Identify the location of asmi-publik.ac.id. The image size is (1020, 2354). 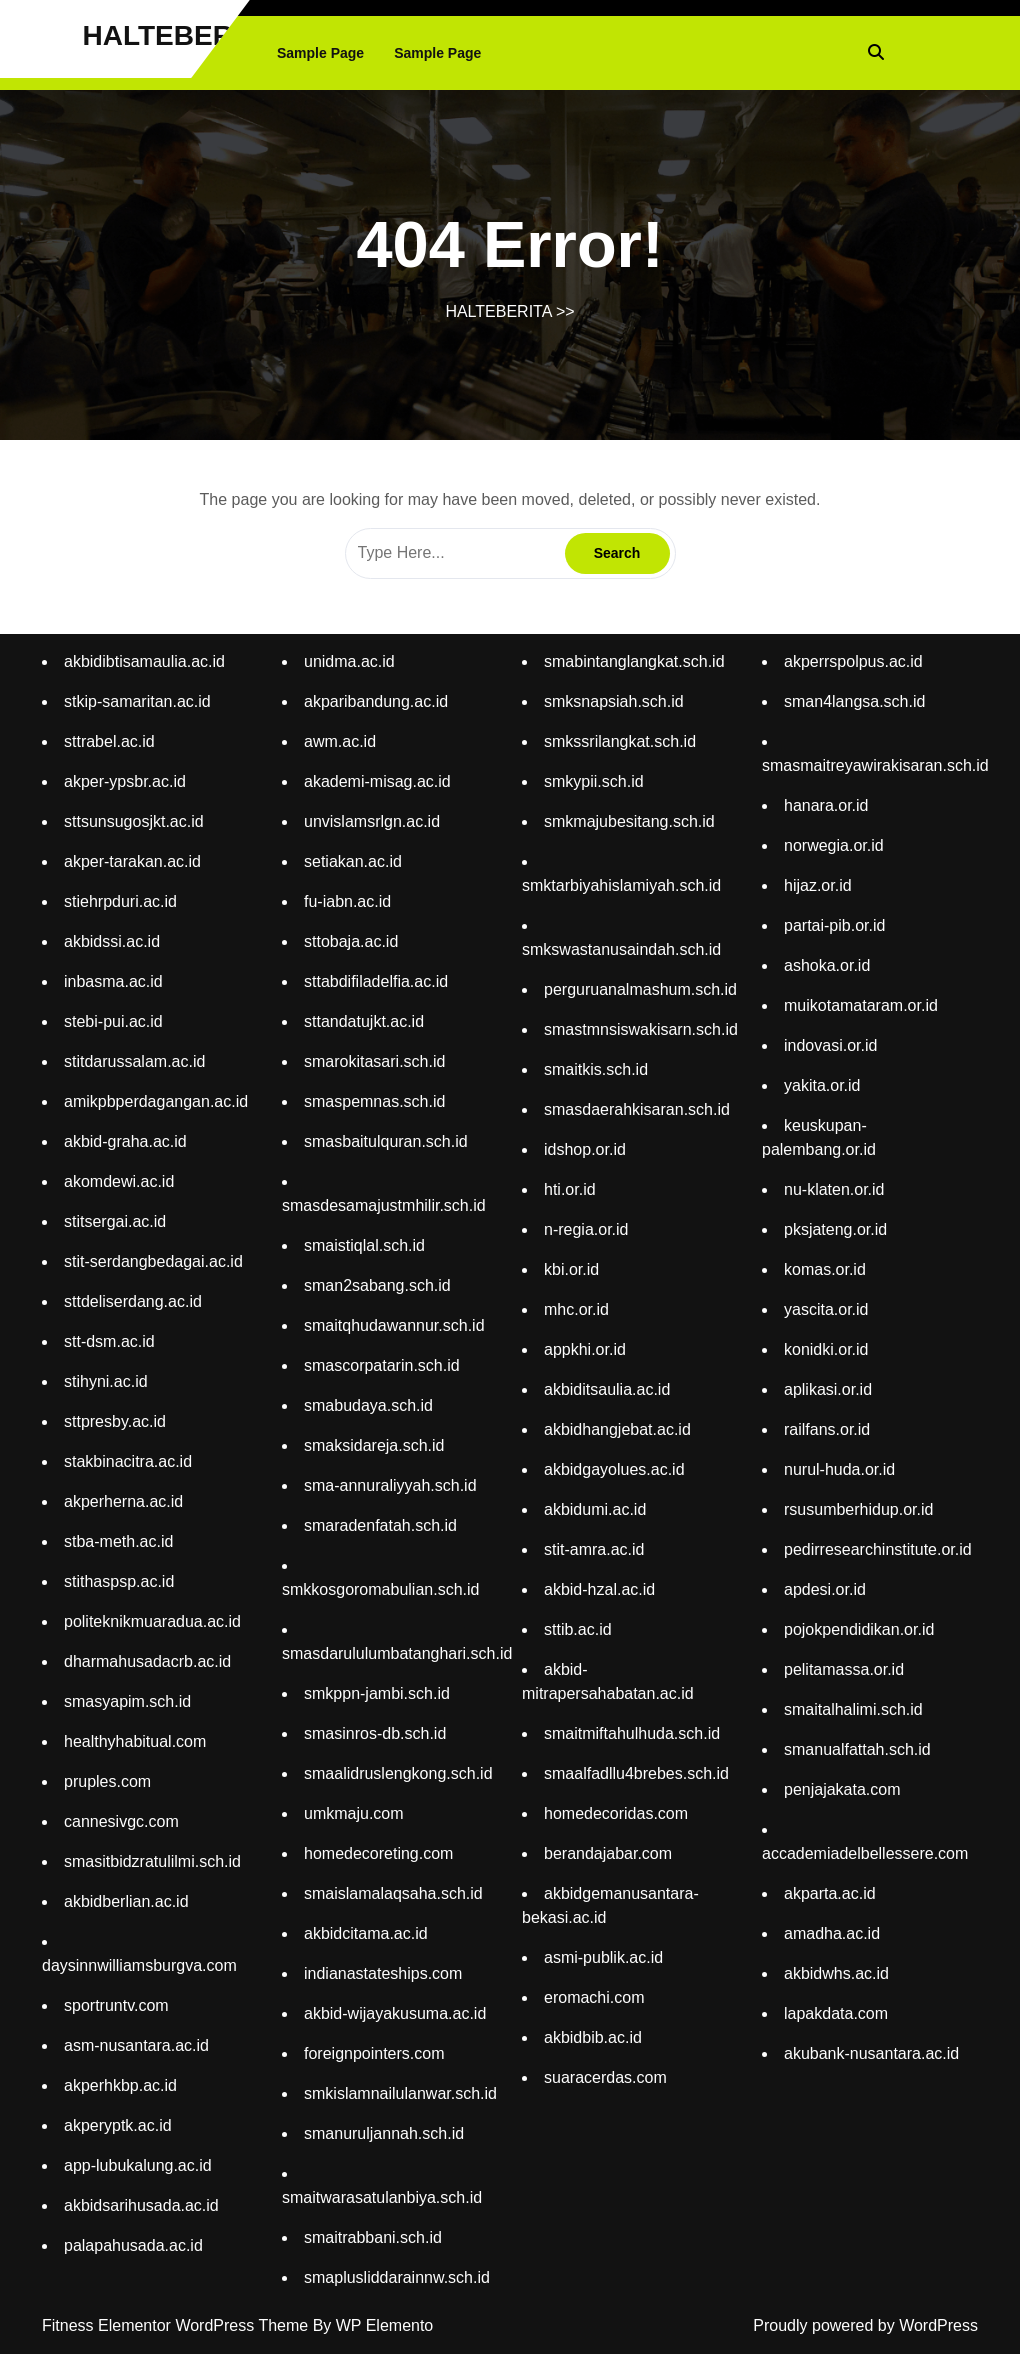
(603, 1957).